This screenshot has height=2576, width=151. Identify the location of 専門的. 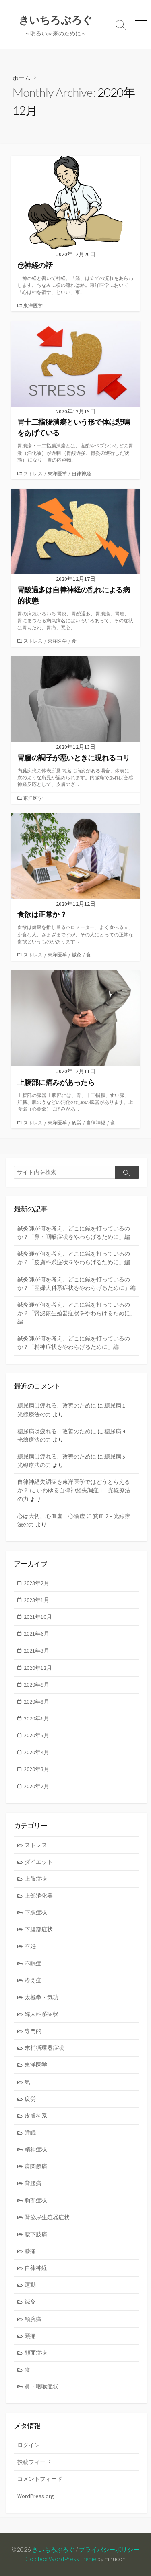
(33, 2031).